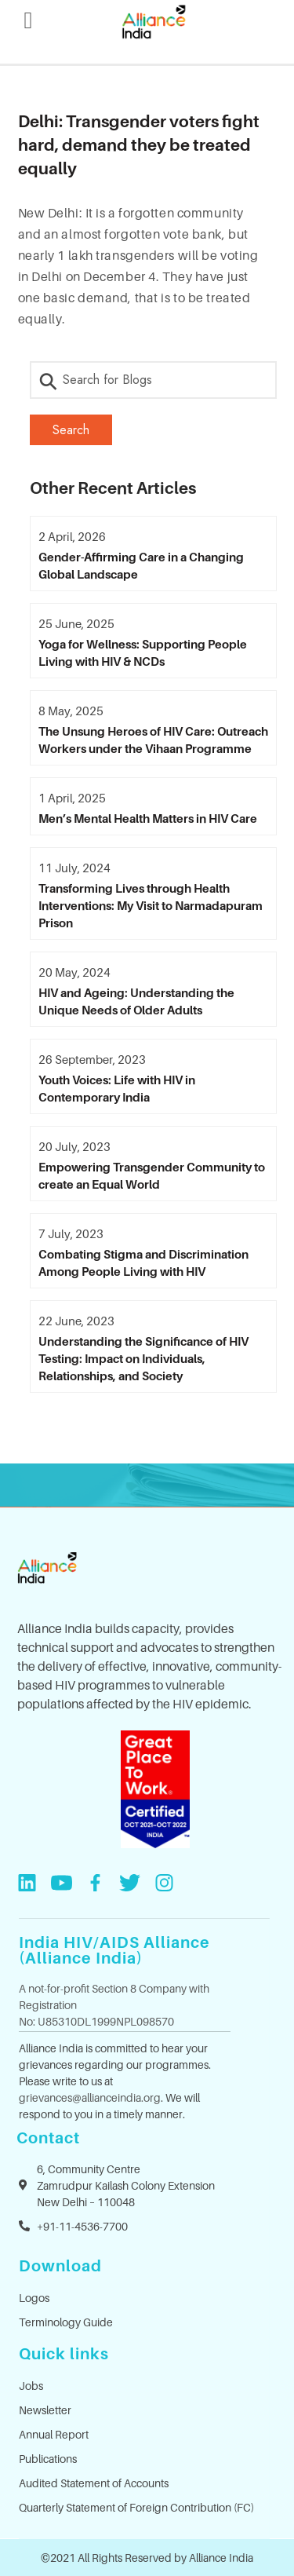  I want to click on HIV and Ageing: Understanding the Unique Needs of Older Adults, so click(136, 1001).